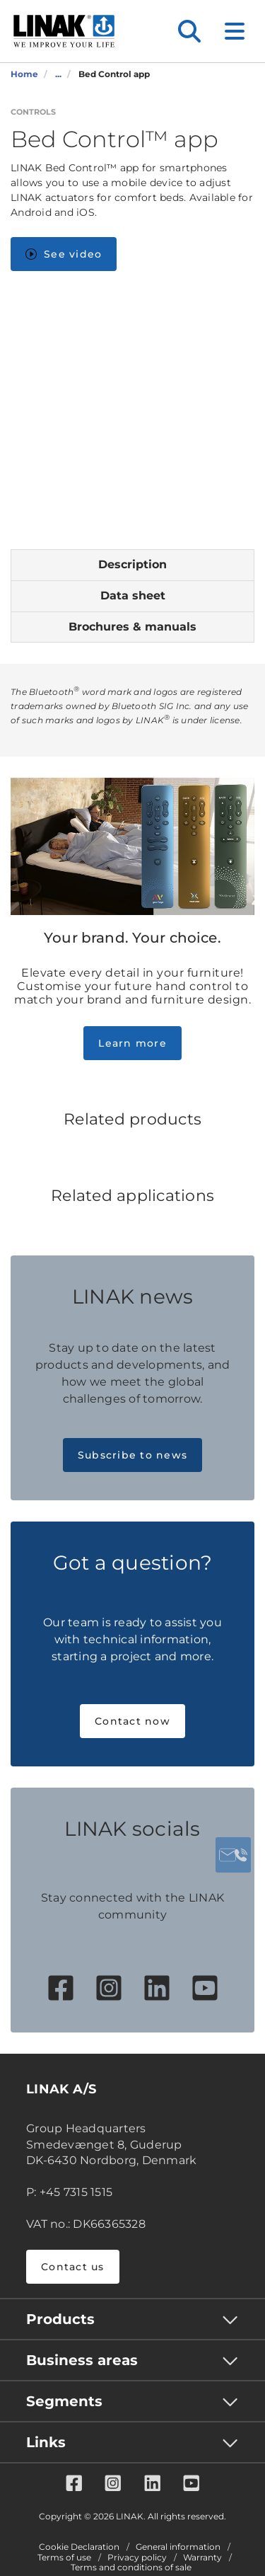 This screenshot has height=2576, width=265. I want to click on General information, so click(178, 2547).